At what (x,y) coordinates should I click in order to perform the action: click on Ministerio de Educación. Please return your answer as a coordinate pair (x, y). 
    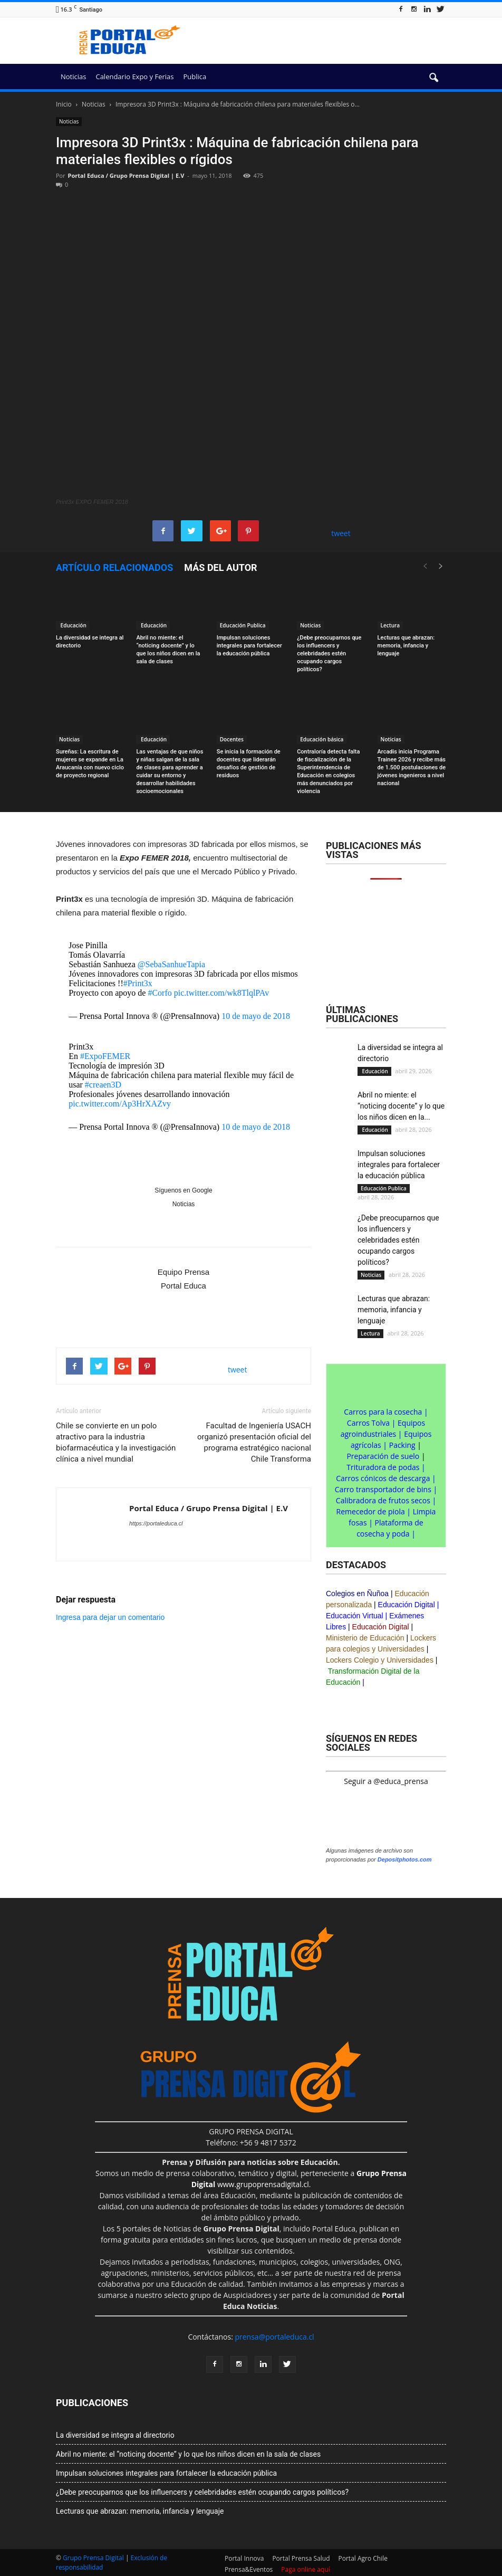
    Looking at the image, I should click on (365, 1638).